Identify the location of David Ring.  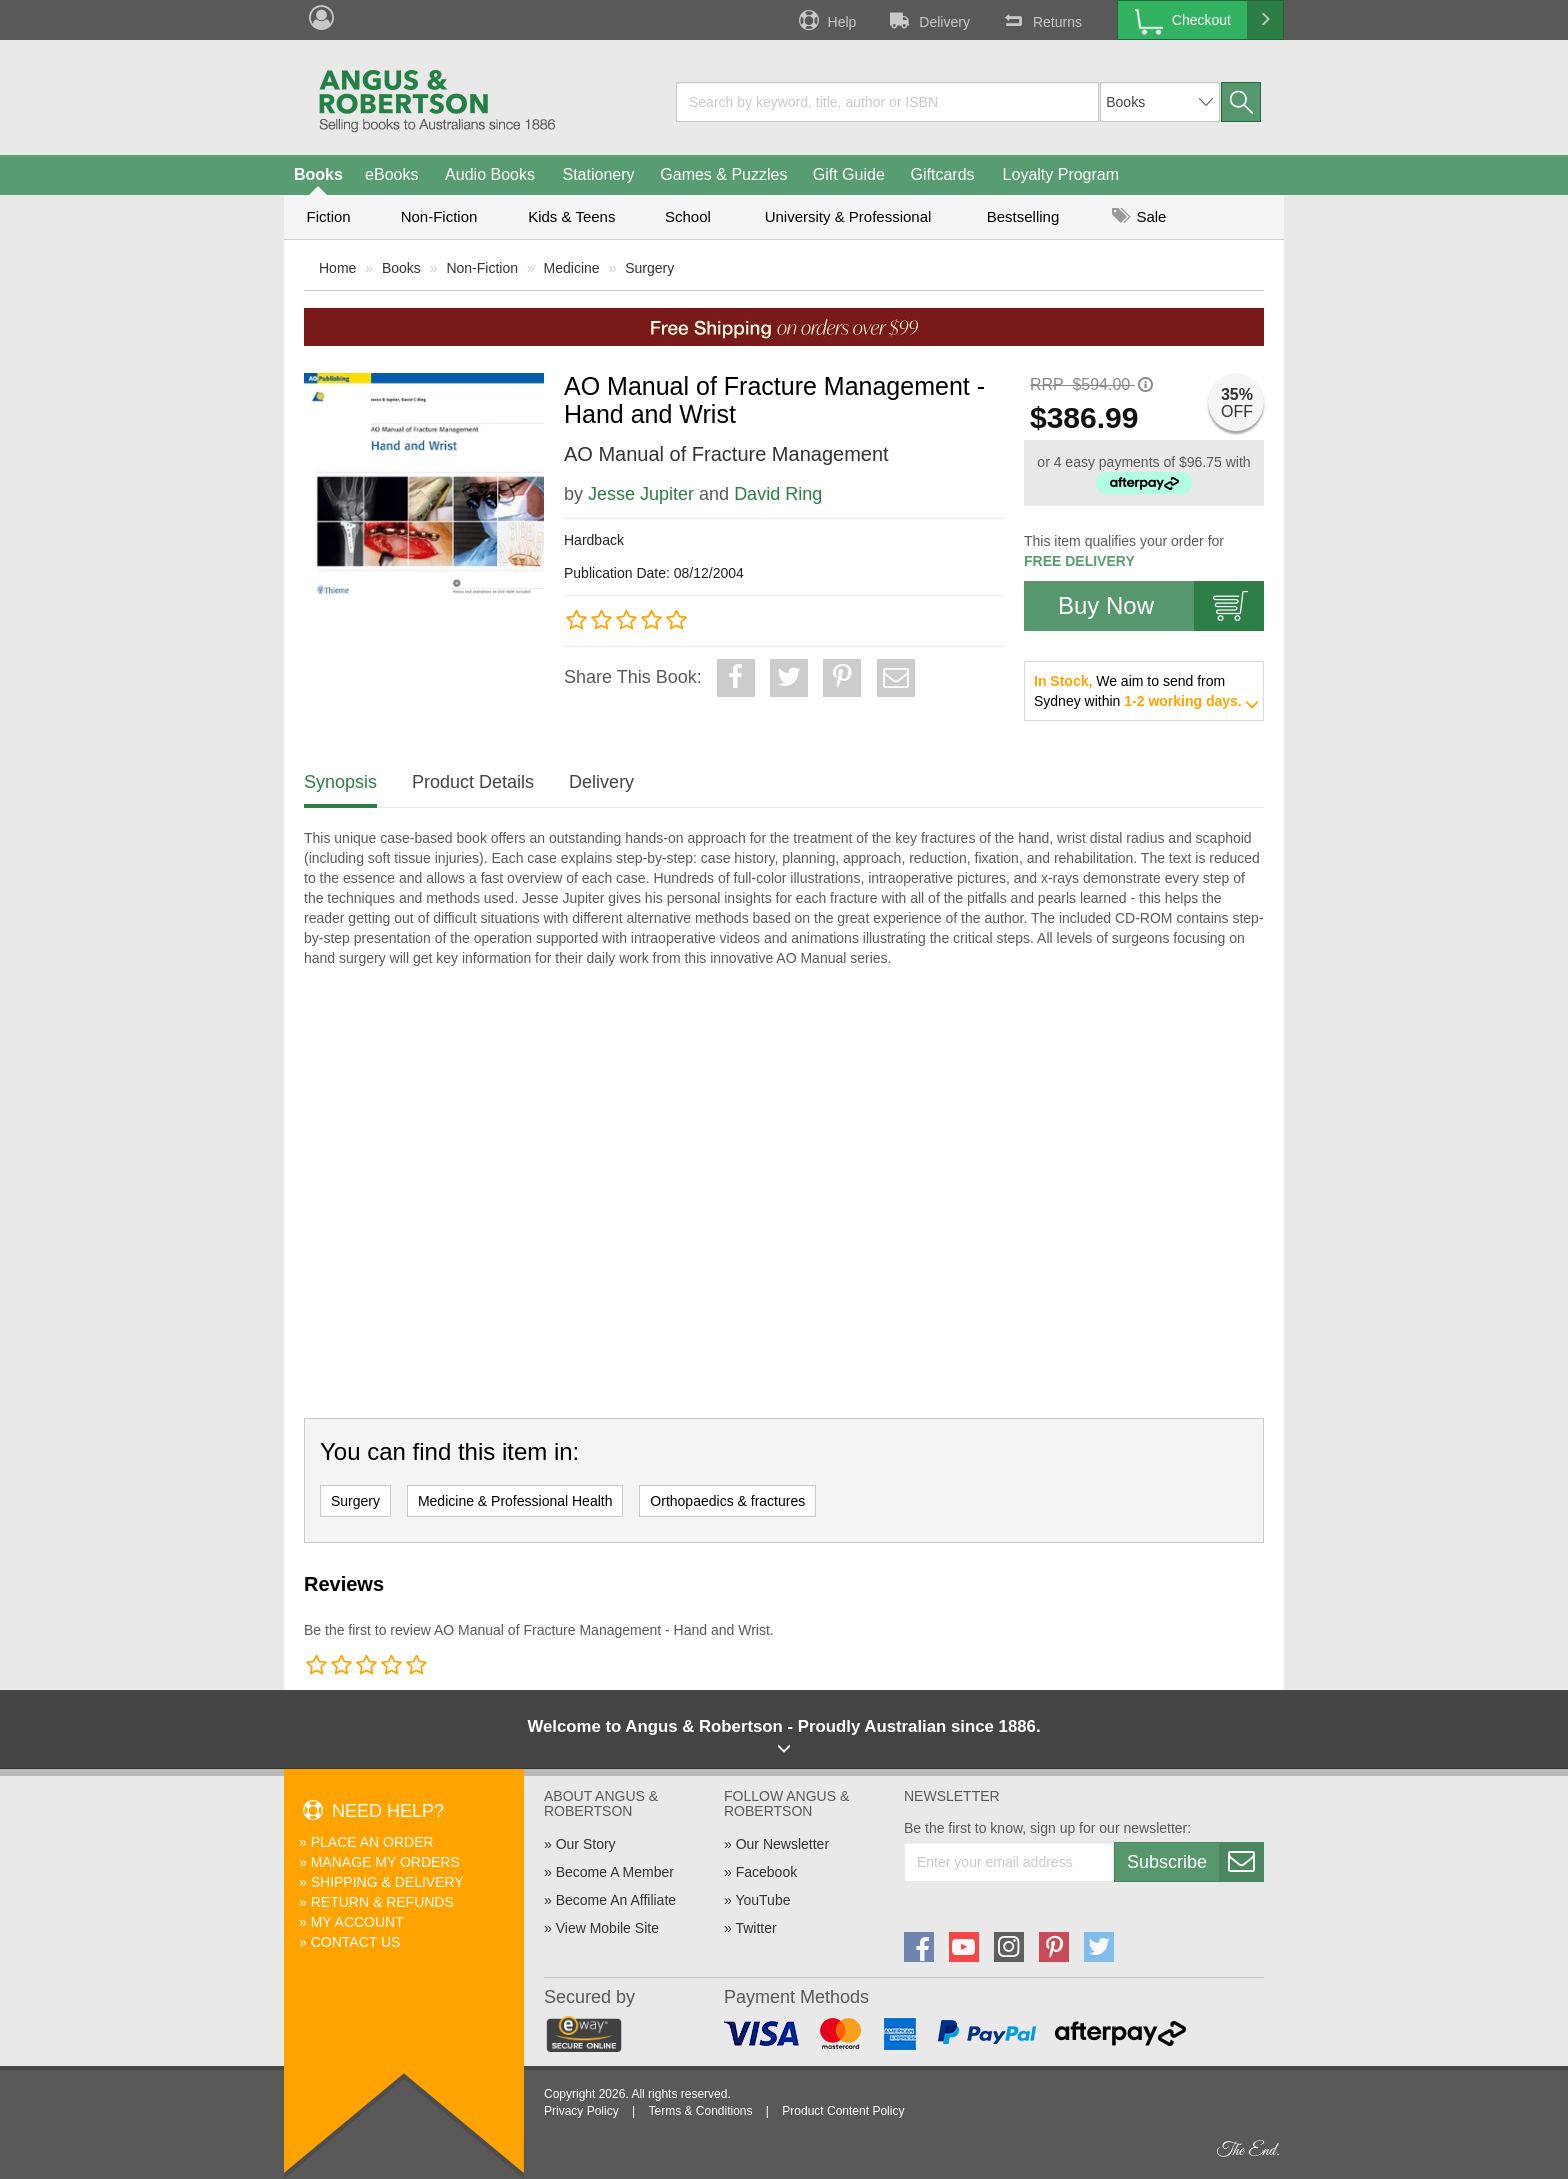
(778, 494).